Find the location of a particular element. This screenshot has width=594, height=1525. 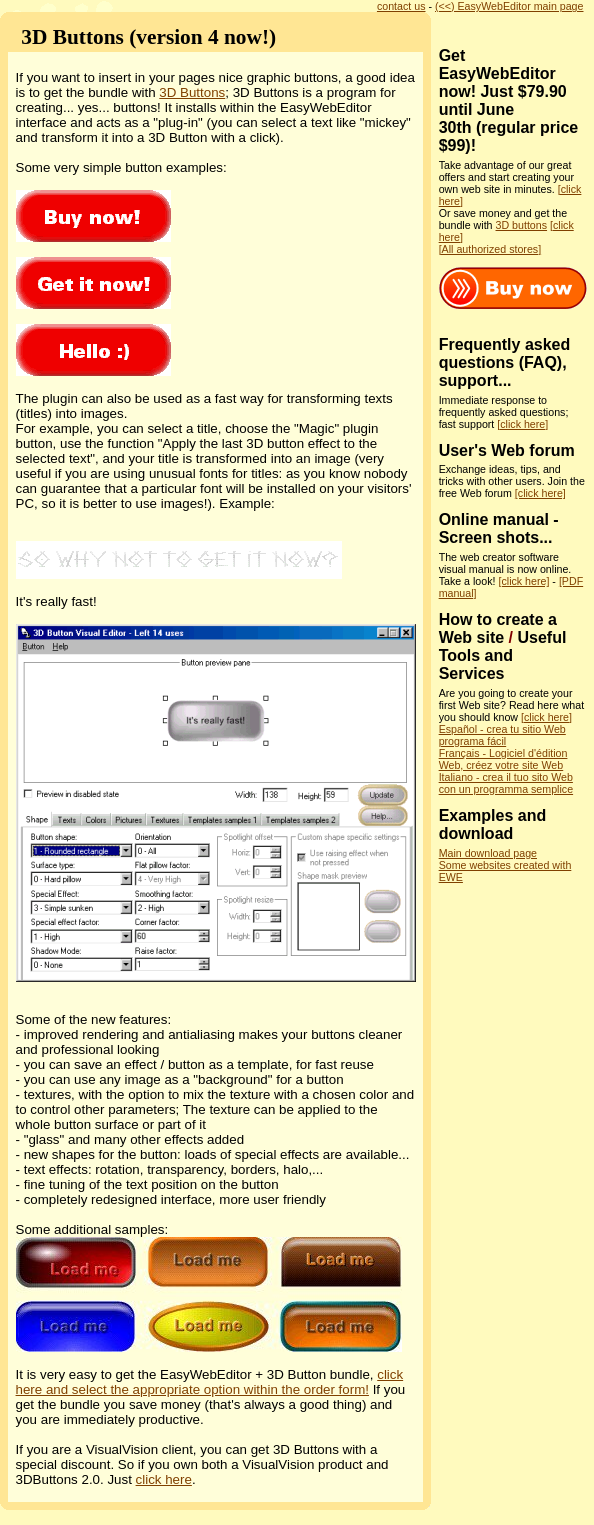

(<<) EasyWebEditor main page is located at coordinates (509, 6).